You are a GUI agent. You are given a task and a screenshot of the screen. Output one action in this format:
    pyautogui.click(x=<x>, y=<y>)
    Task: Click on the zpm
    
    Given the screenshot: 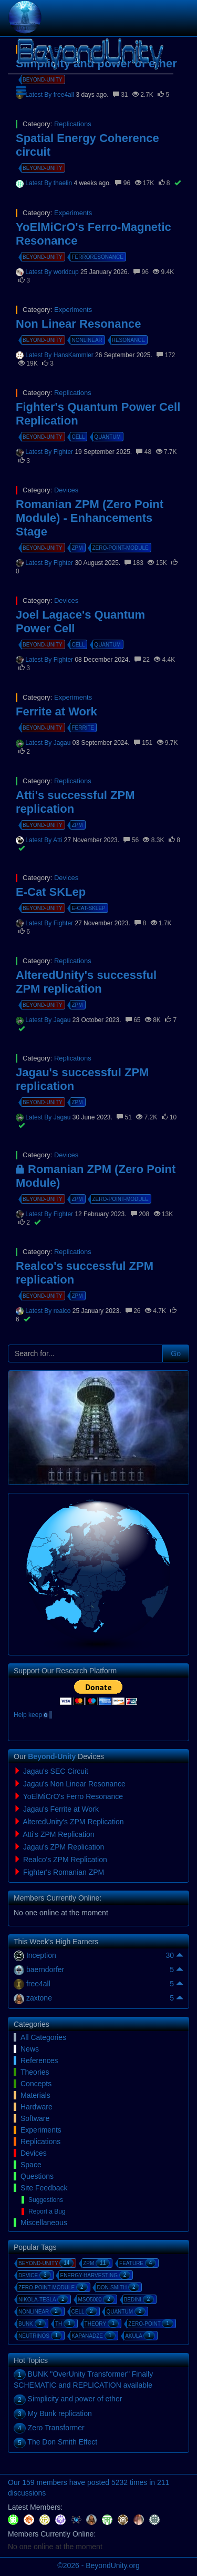 What is the action you would take?
    pyautogui.click(x=76, y=548)
    